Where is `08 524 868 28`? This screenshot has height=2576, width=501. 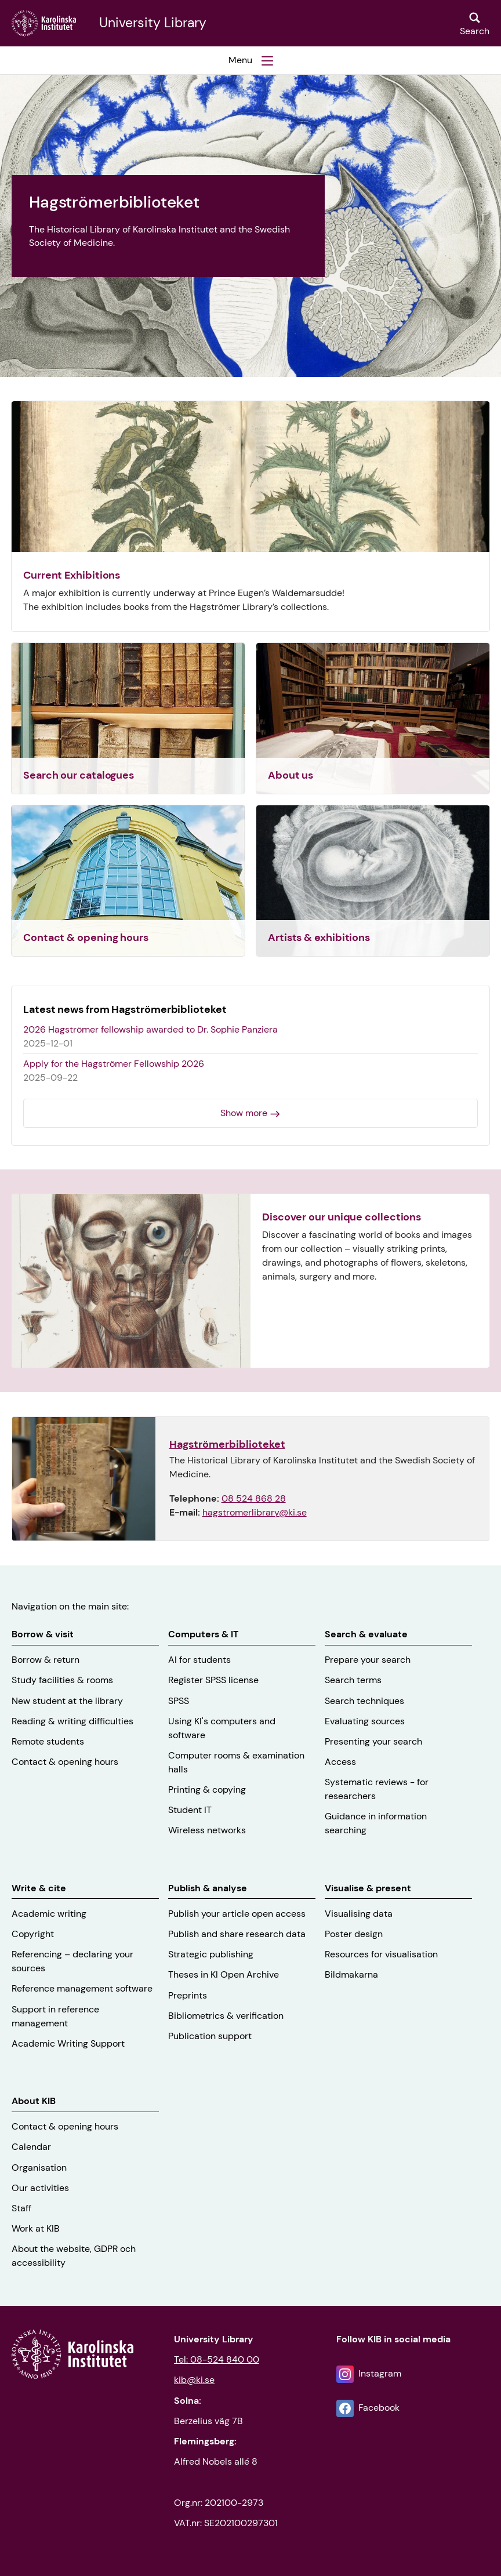 08 524 868 28 is located at coordinates (254, 1498).